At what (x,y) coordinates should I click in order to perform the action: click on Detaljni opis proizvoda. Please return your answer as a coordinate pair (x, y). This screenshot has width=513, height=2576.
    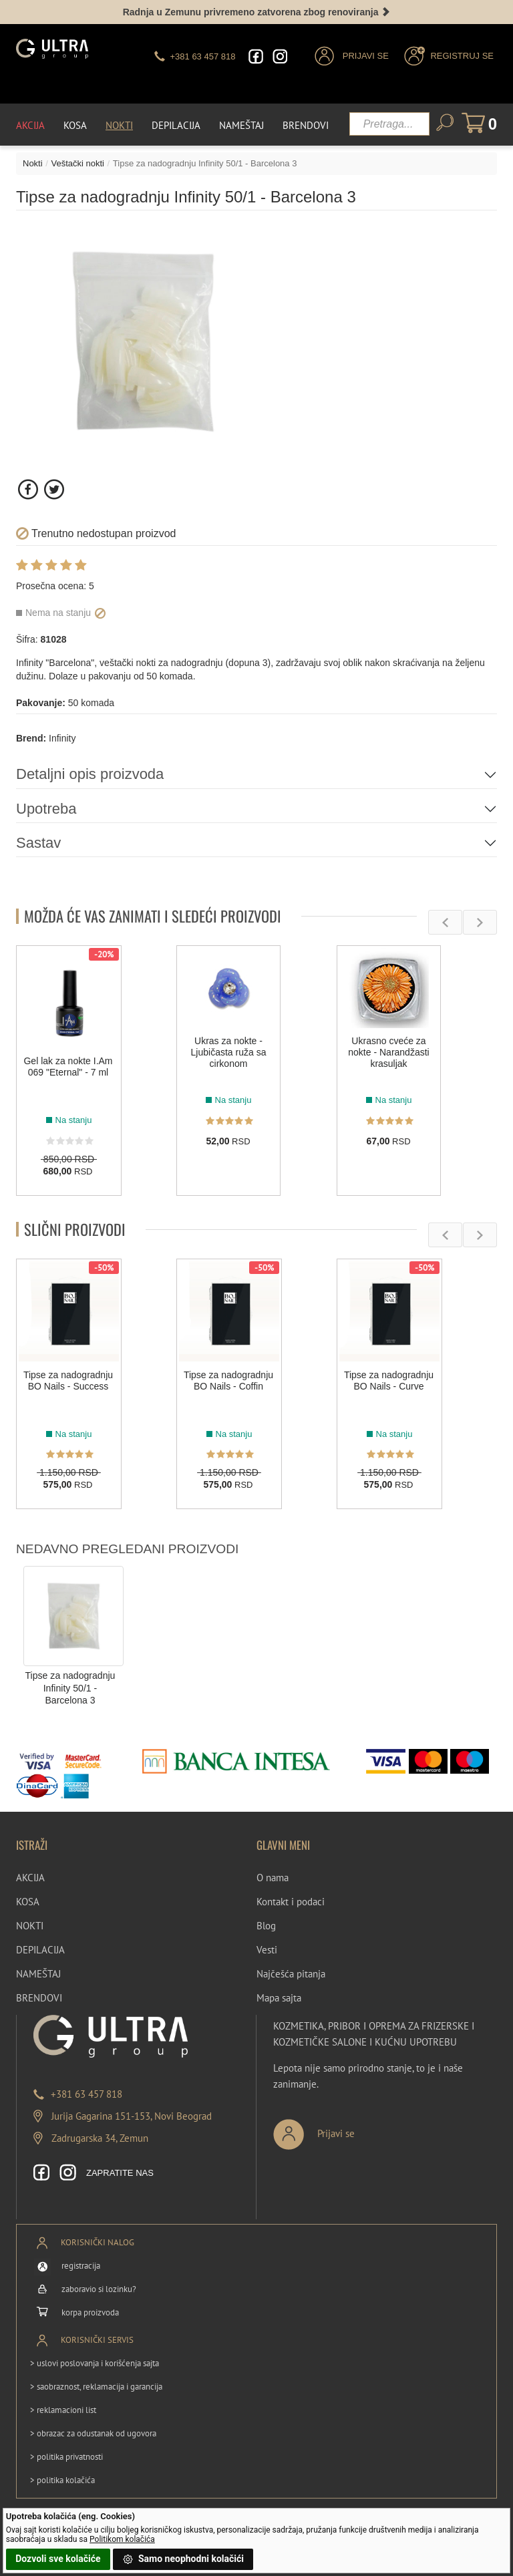
    Looking at the image, I should click on (90, 774).